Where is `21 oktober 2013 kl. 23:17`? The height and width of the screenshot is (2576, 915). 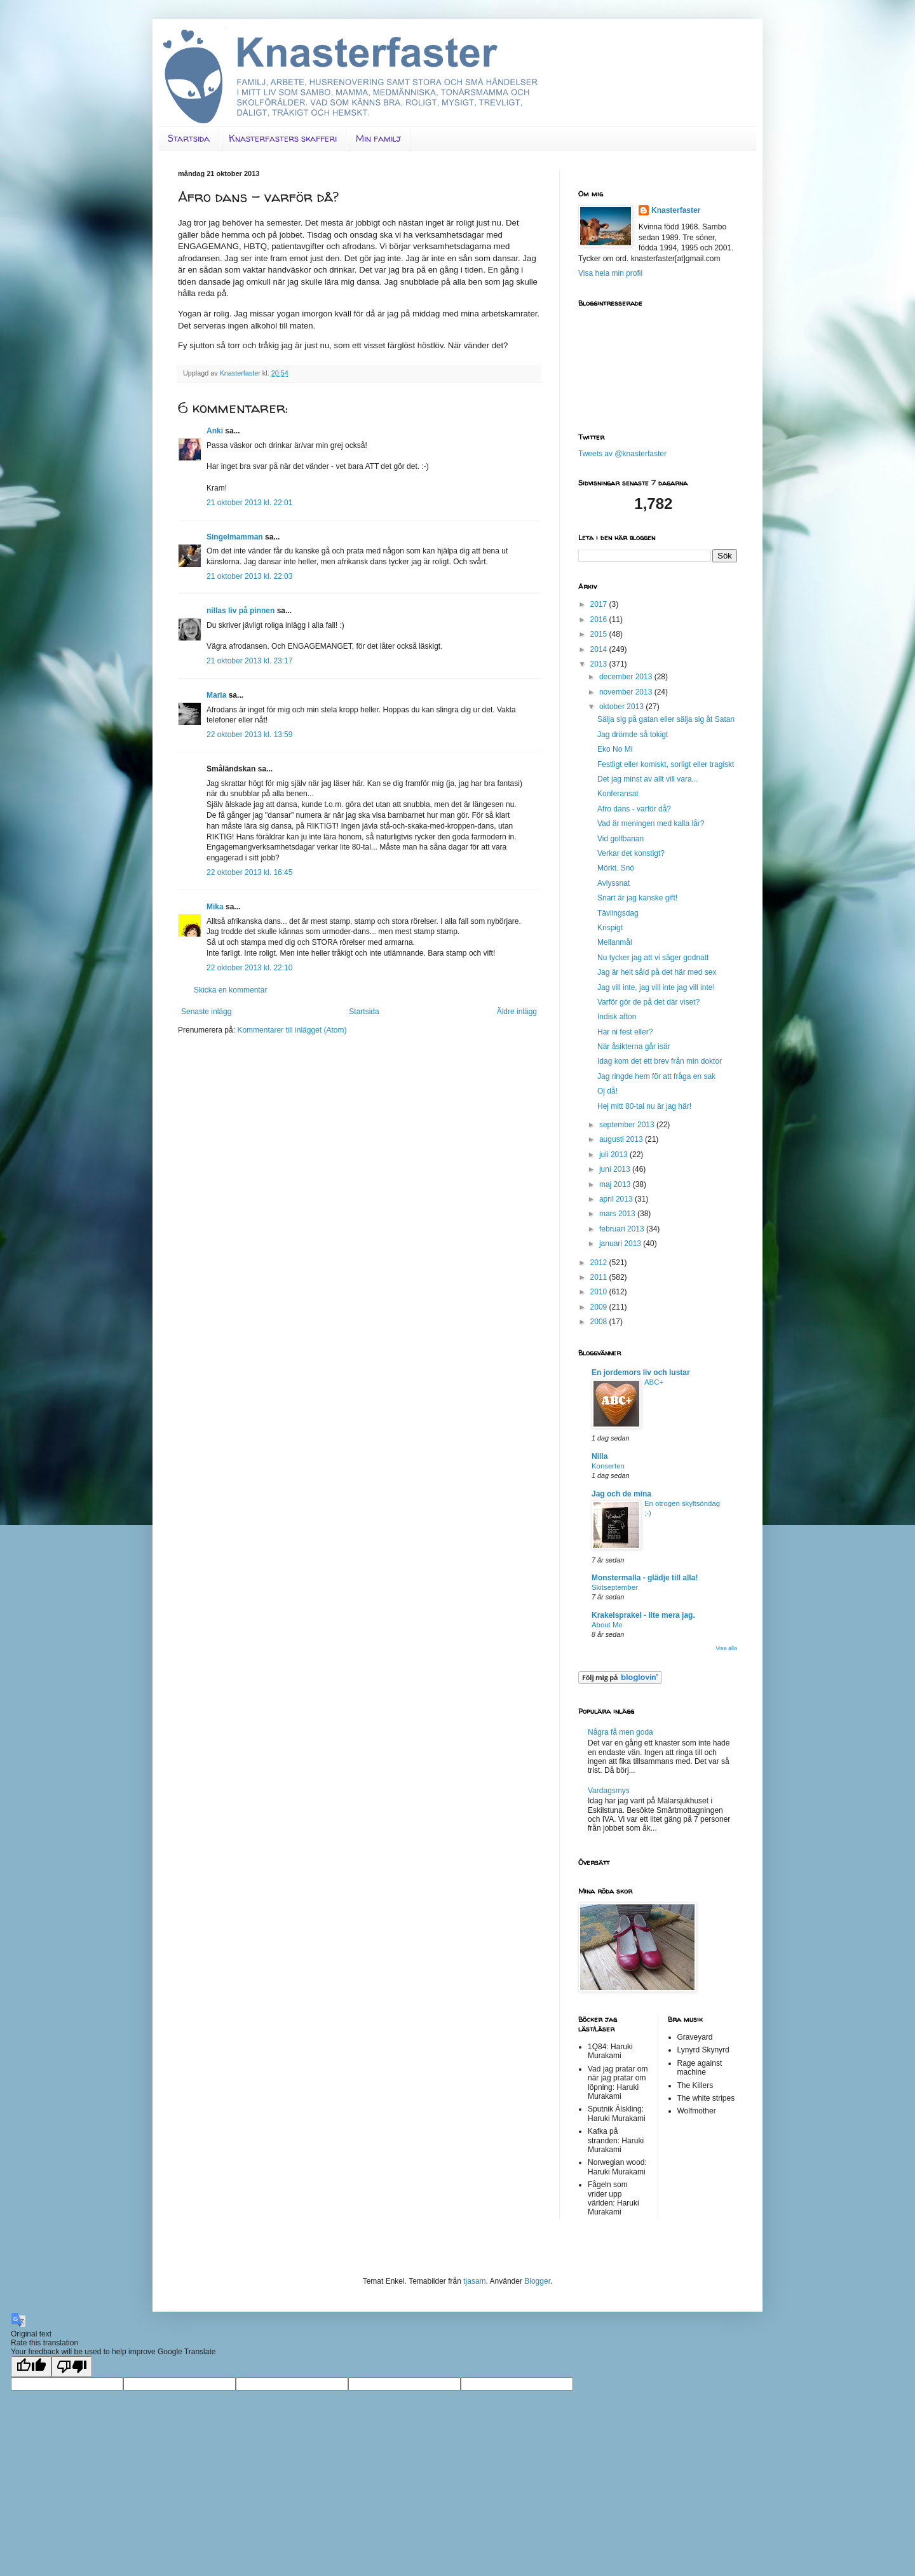 21 oktober 2013 kl. 23:17 is located at coordinates (249, 660).